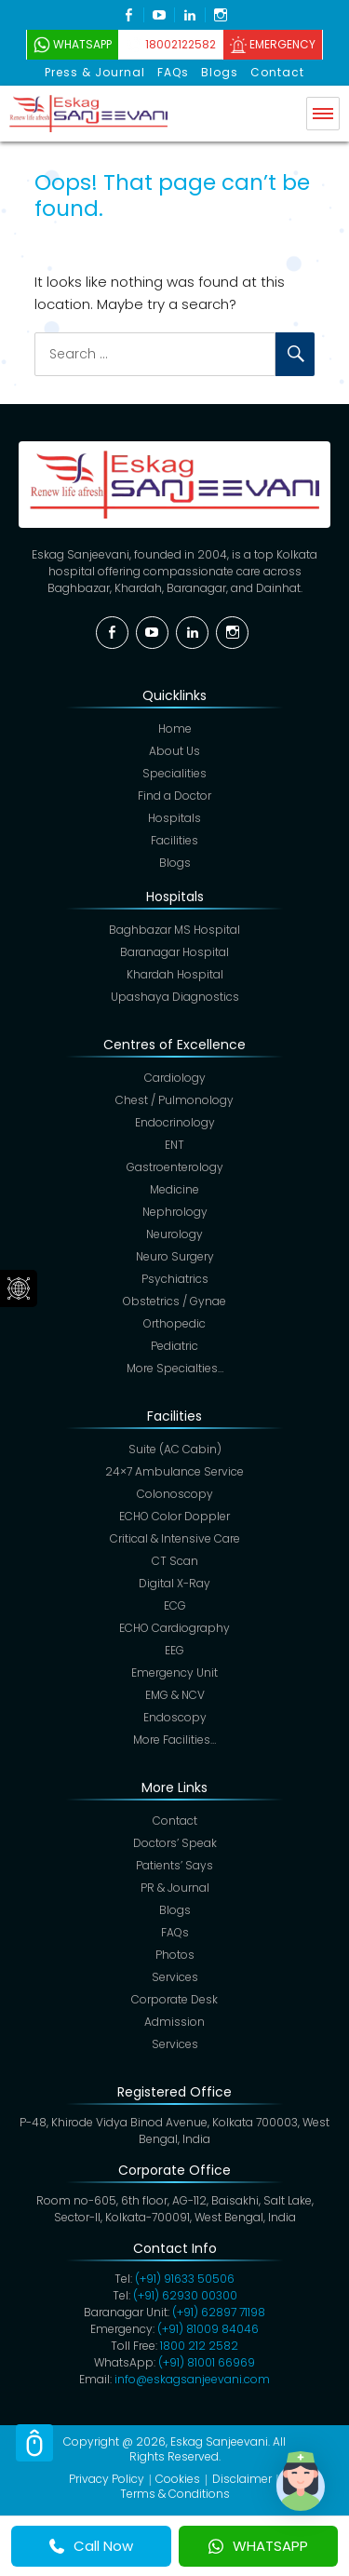 This screenshot has height=2576, width=349. I want to click on Services, so click(175, 1977).